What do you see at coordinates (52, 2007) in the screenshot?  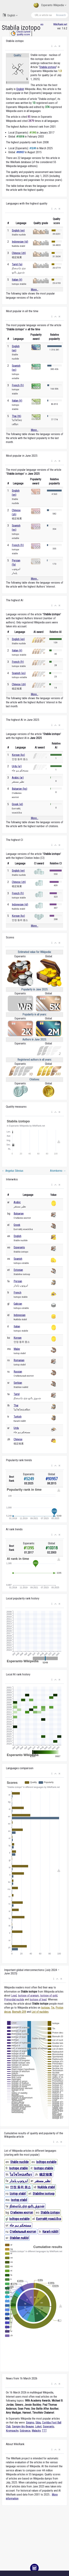 I see `Tin` at bounding box center [52, 2007].